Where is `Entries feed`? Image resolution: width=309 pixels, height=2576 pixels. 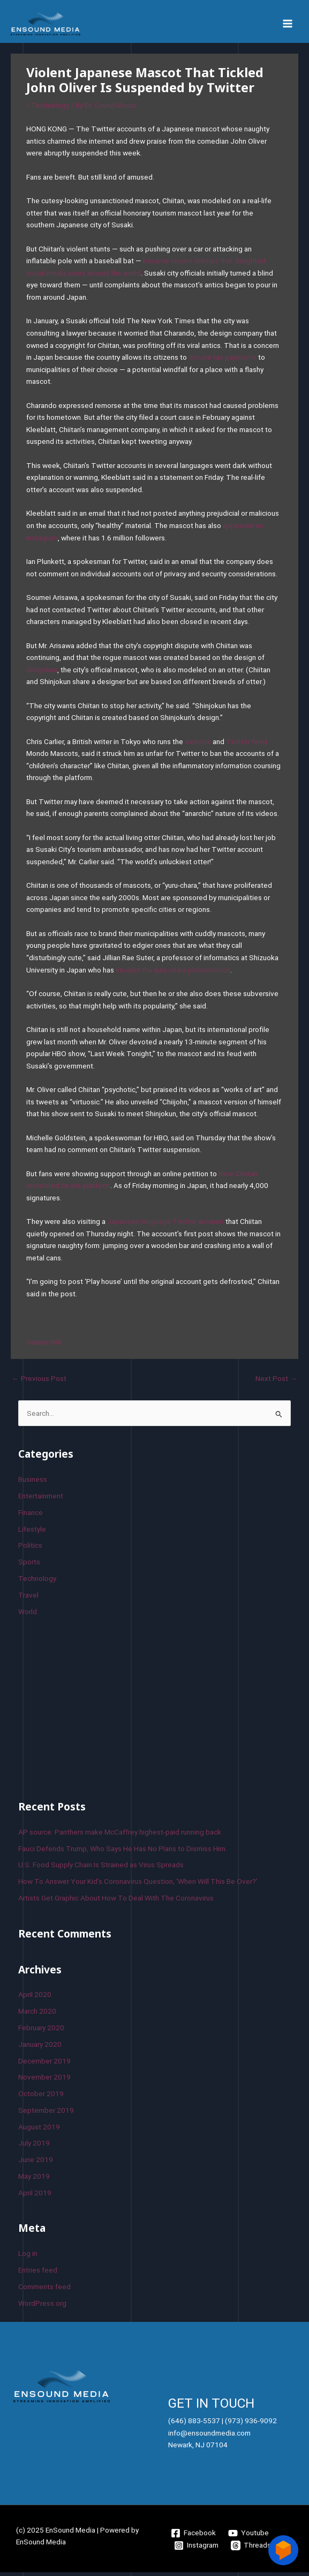
Entries feed is located at coordinates (37, 2273).